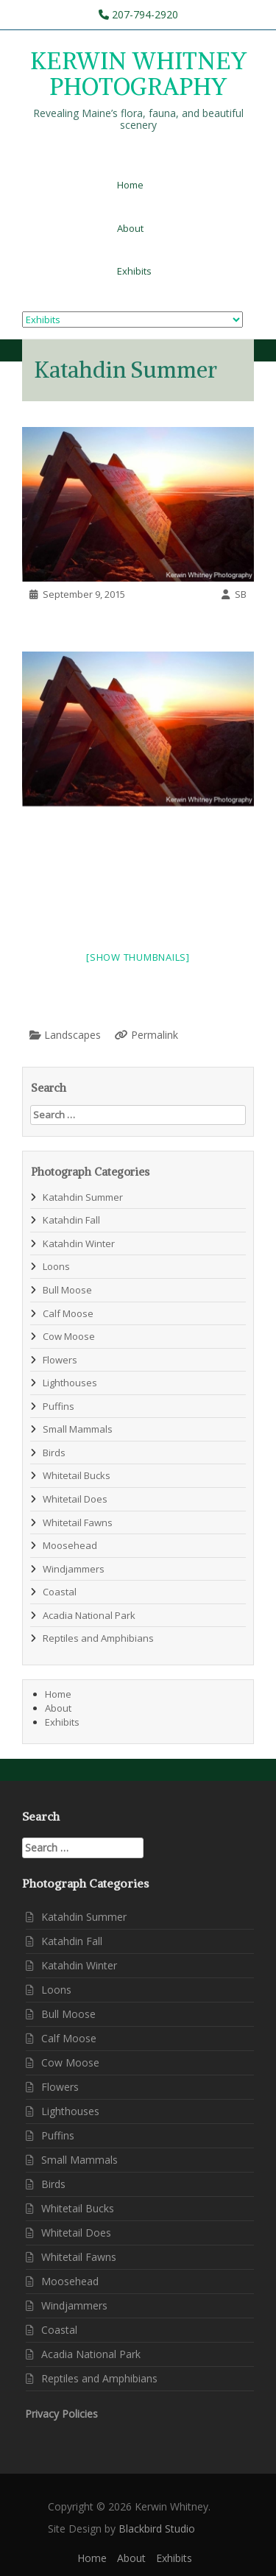 This screenshot has height=2576, width=276. Describe the element at coordinates (76, 1475) in the screenshot. I see `Whitetail Bucks` at that location.